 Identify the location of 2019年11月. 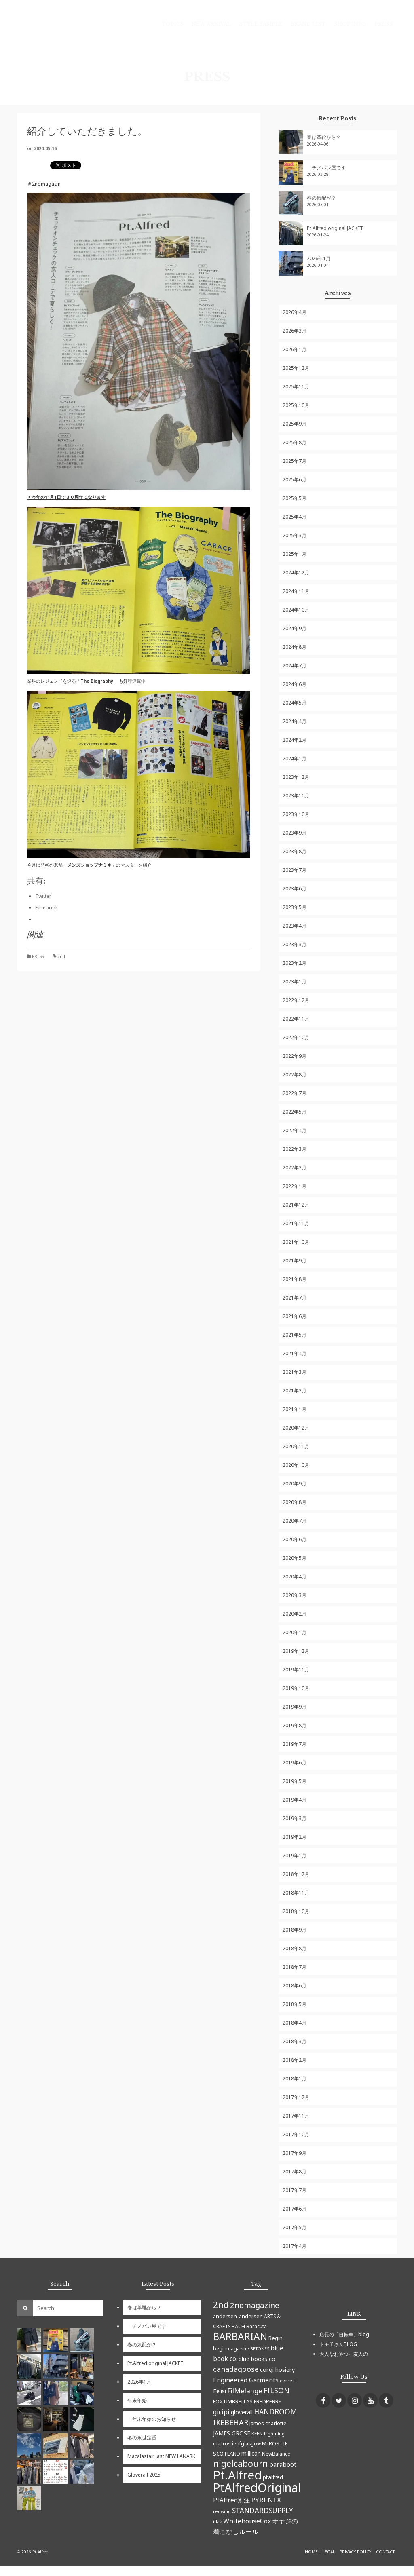
(296, 1669).